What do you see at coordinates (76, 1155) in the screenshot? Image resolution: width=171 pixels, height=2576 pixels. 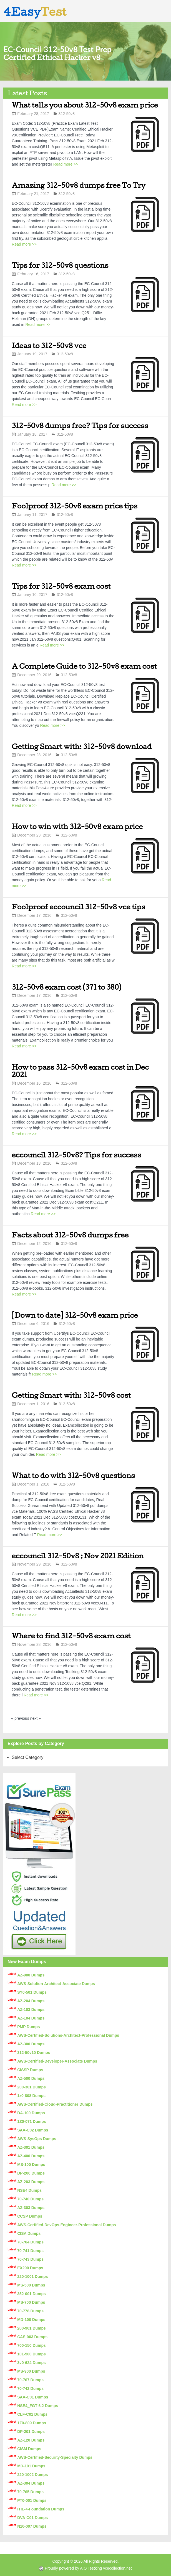 I see `eccouncil 312-50v8? Tips for success` at bounding box center [76, 1155].